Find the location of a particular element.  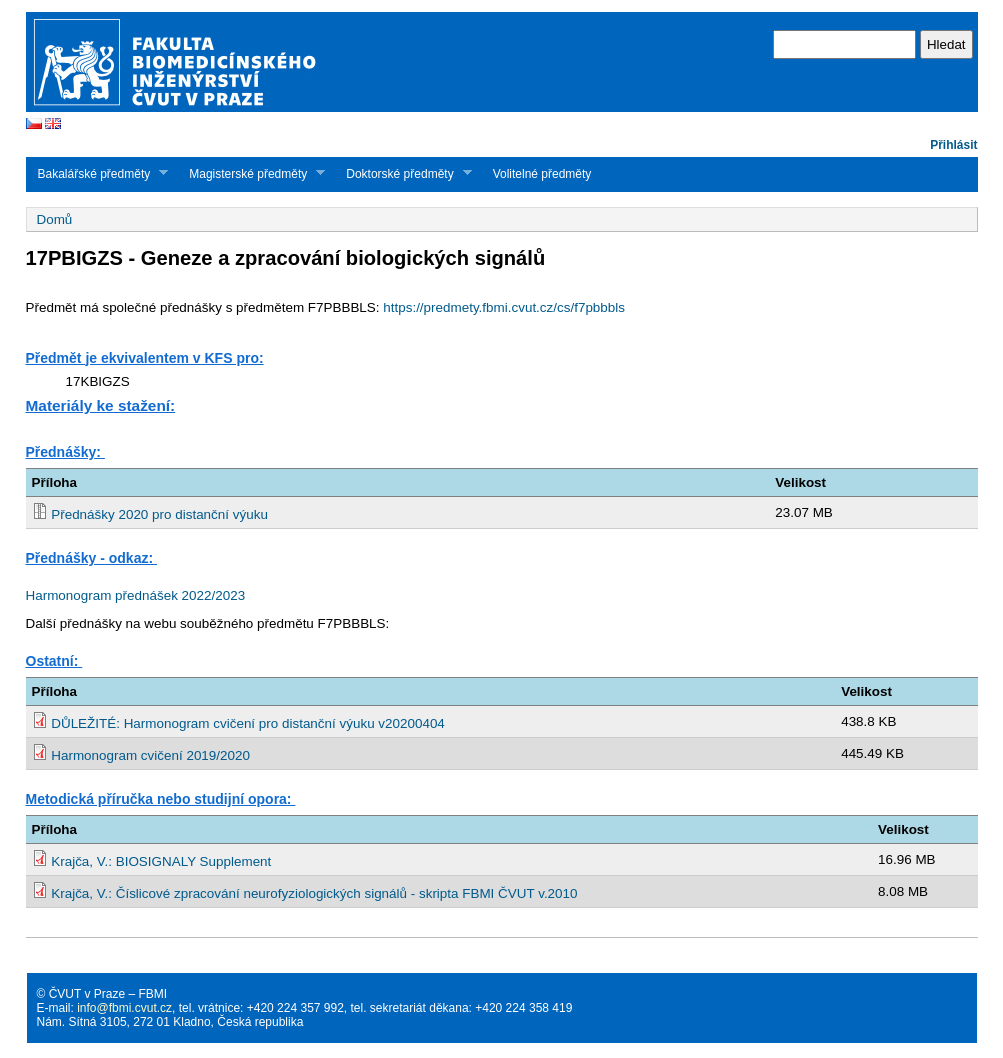

Přihlásit is located at coordinates (953, 145).